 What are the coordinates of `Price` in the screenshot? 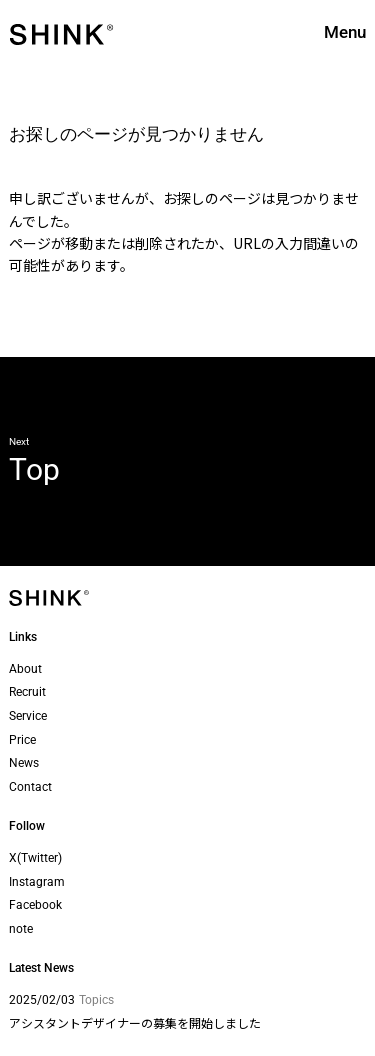 It's located at (22, 740).